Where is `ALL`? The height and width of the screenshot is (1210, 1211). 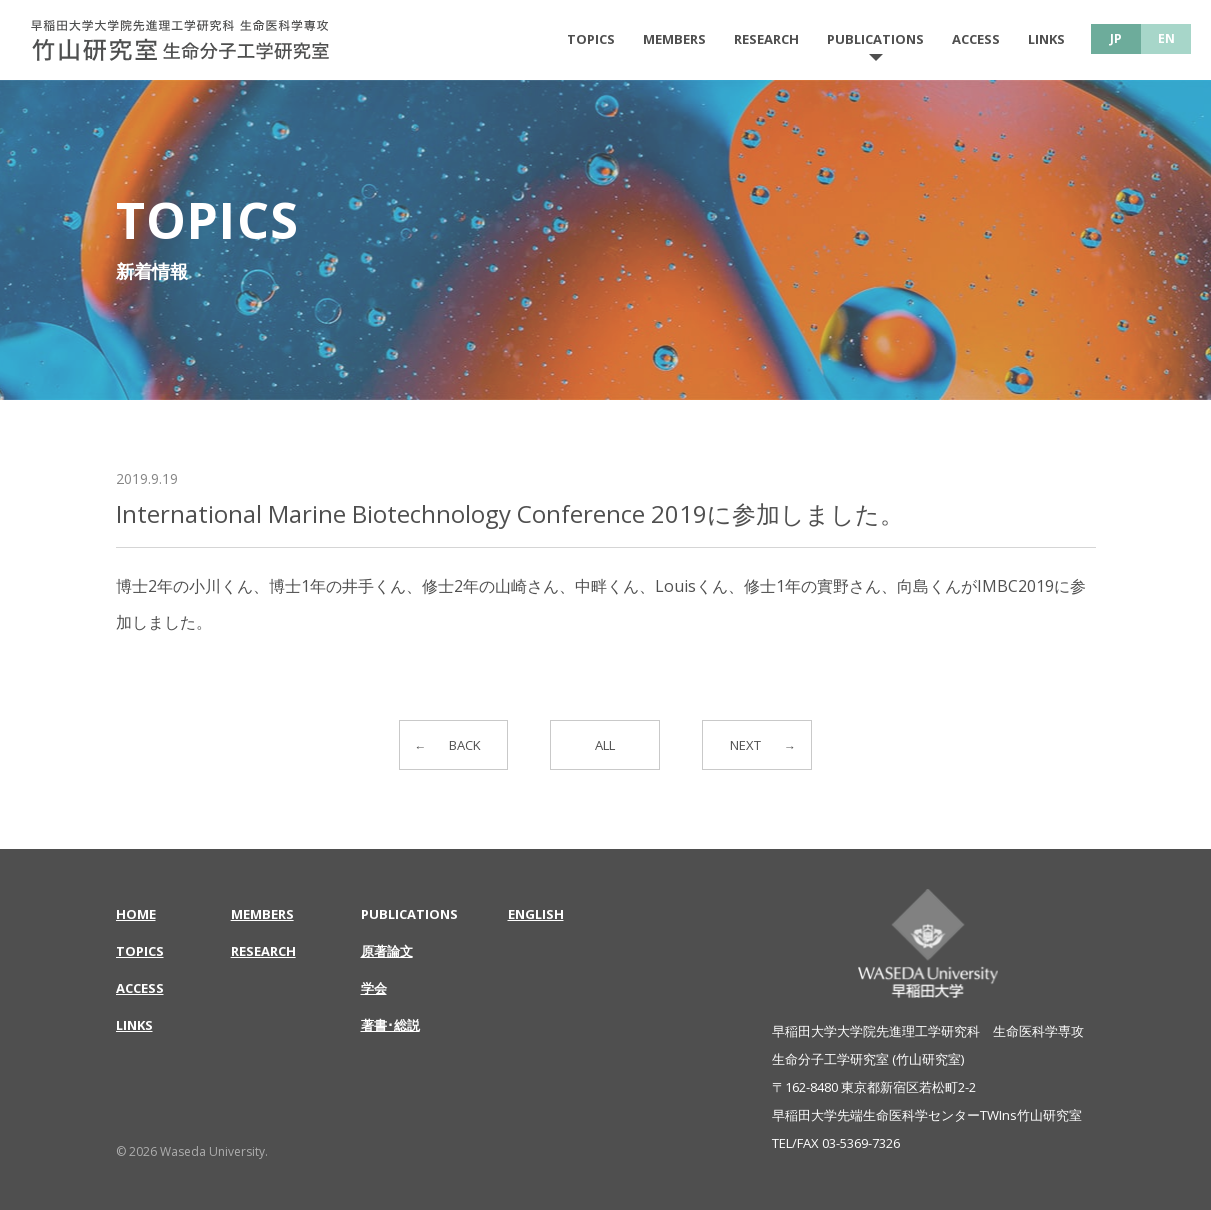
ALL is located at coordinates (605, 746).